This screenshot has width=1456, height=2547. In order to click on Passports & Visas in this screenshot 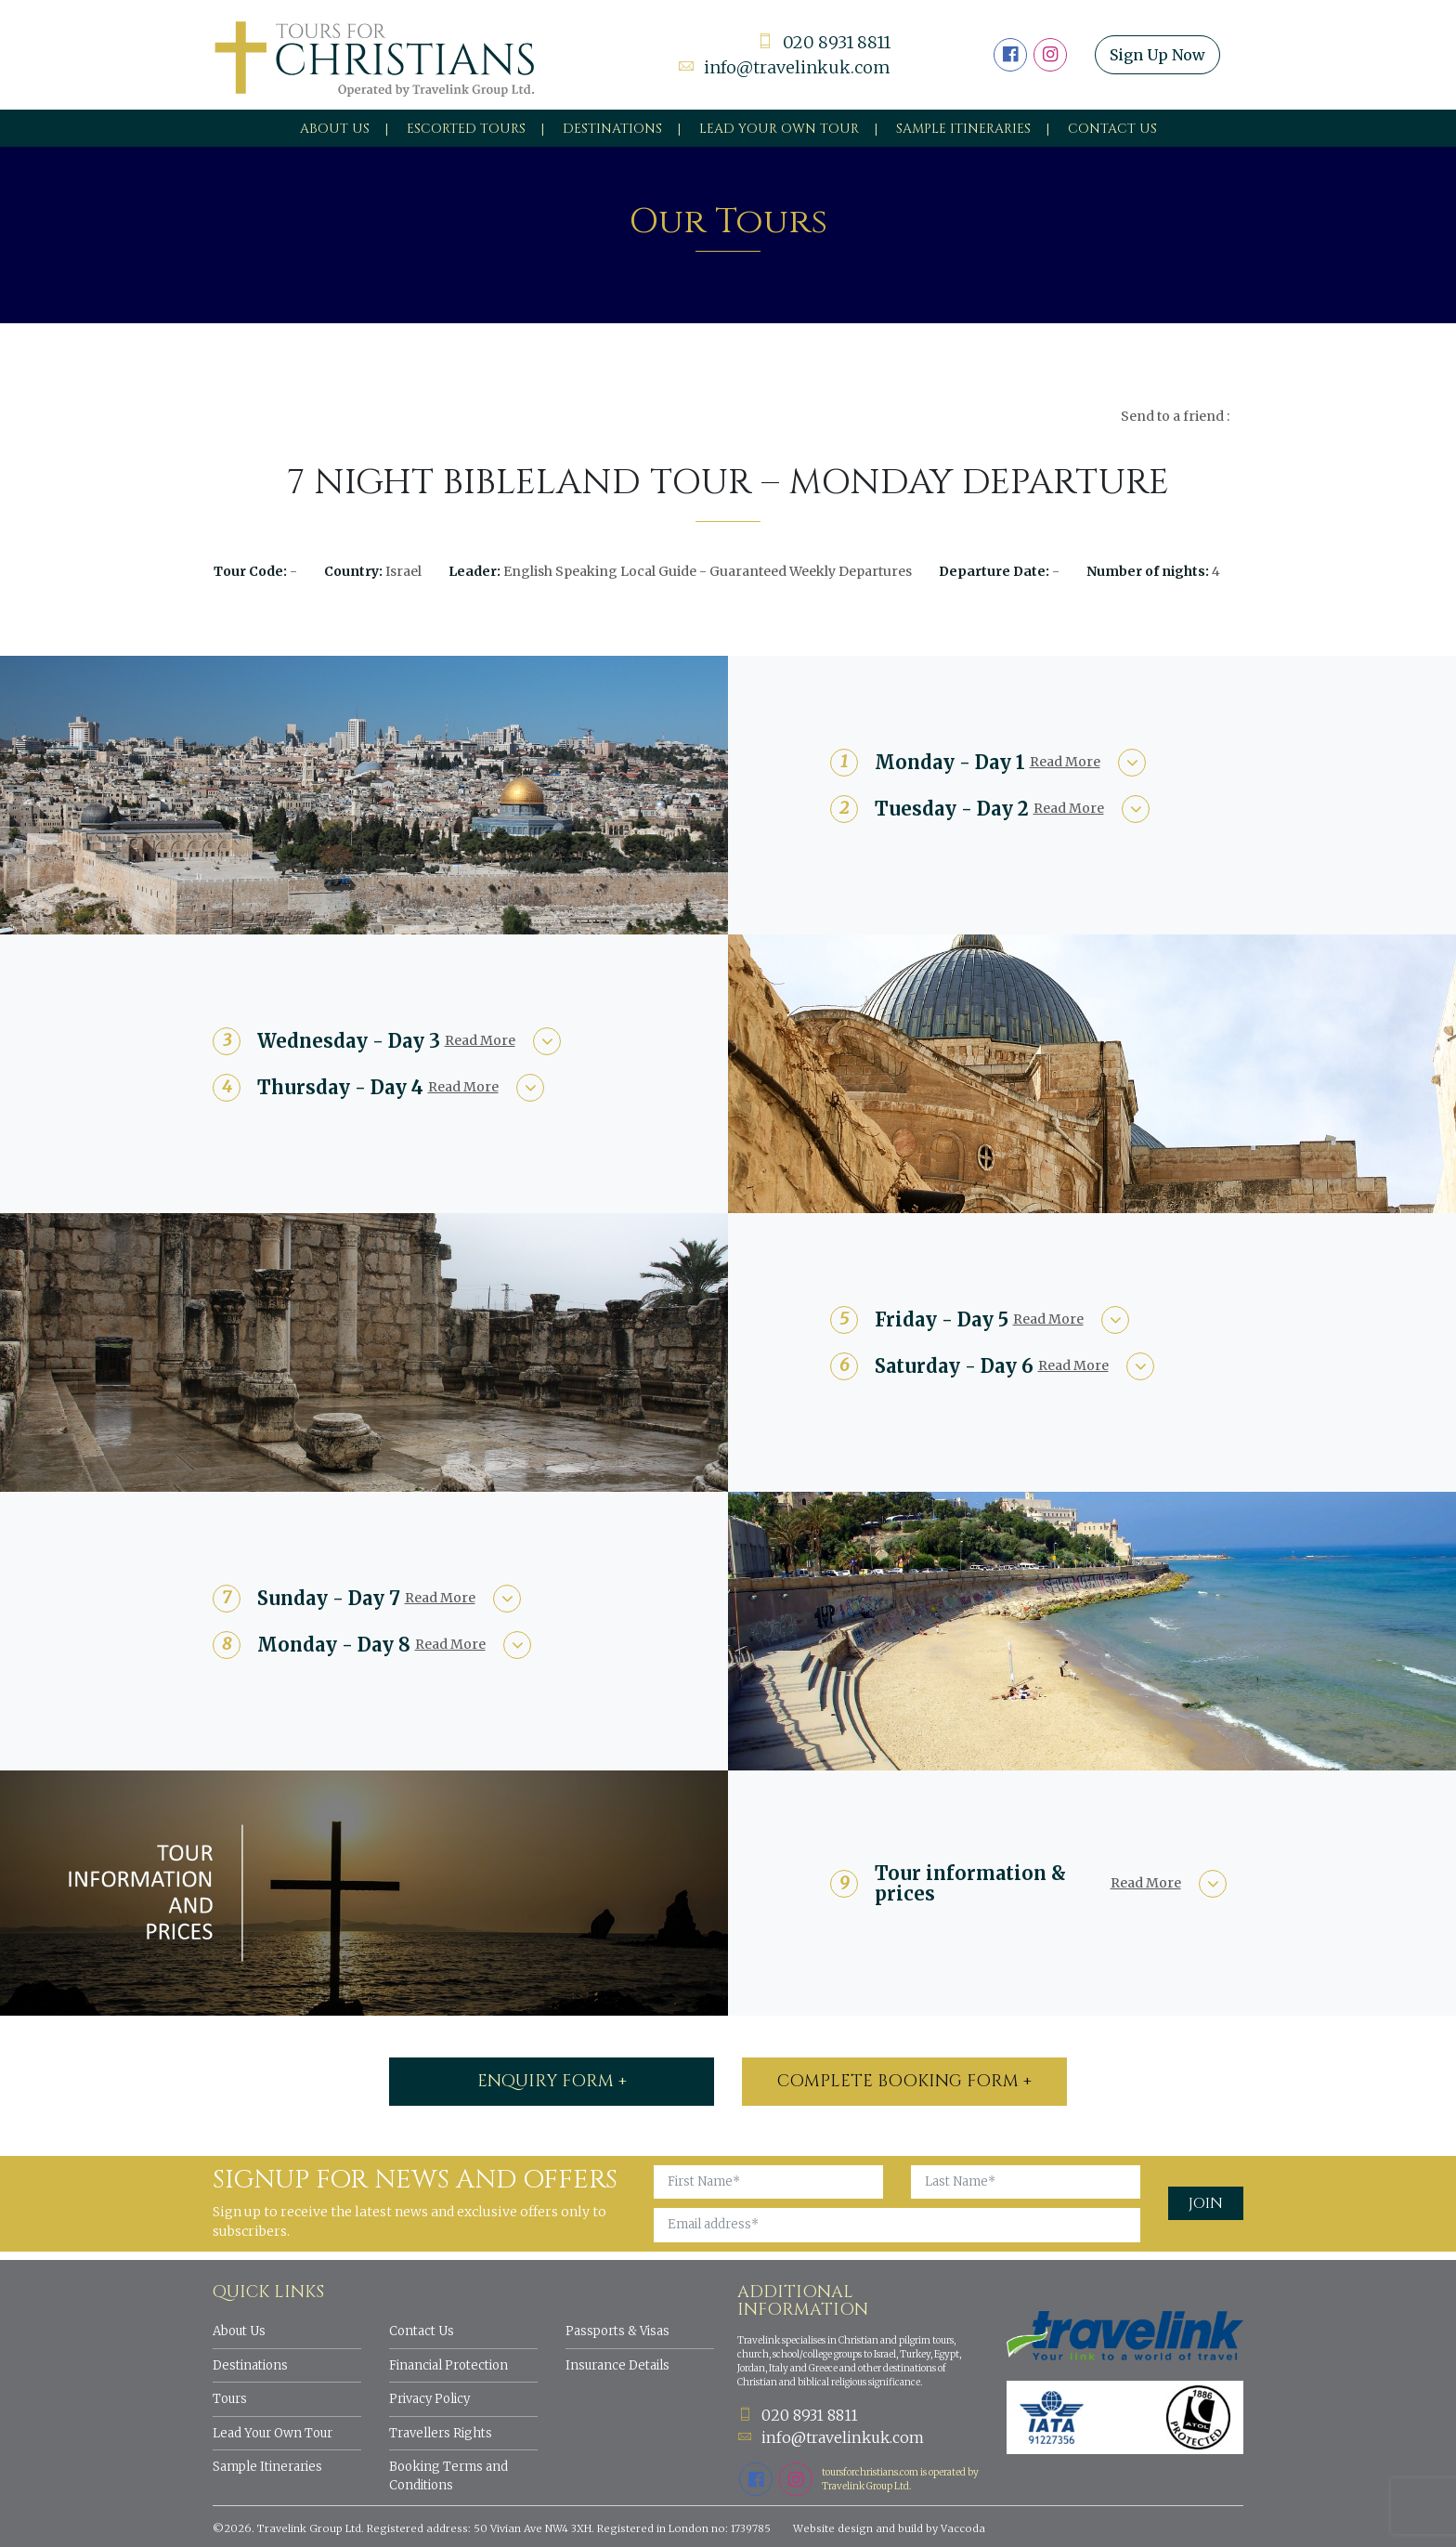, I will do `click(618, 2331)`.